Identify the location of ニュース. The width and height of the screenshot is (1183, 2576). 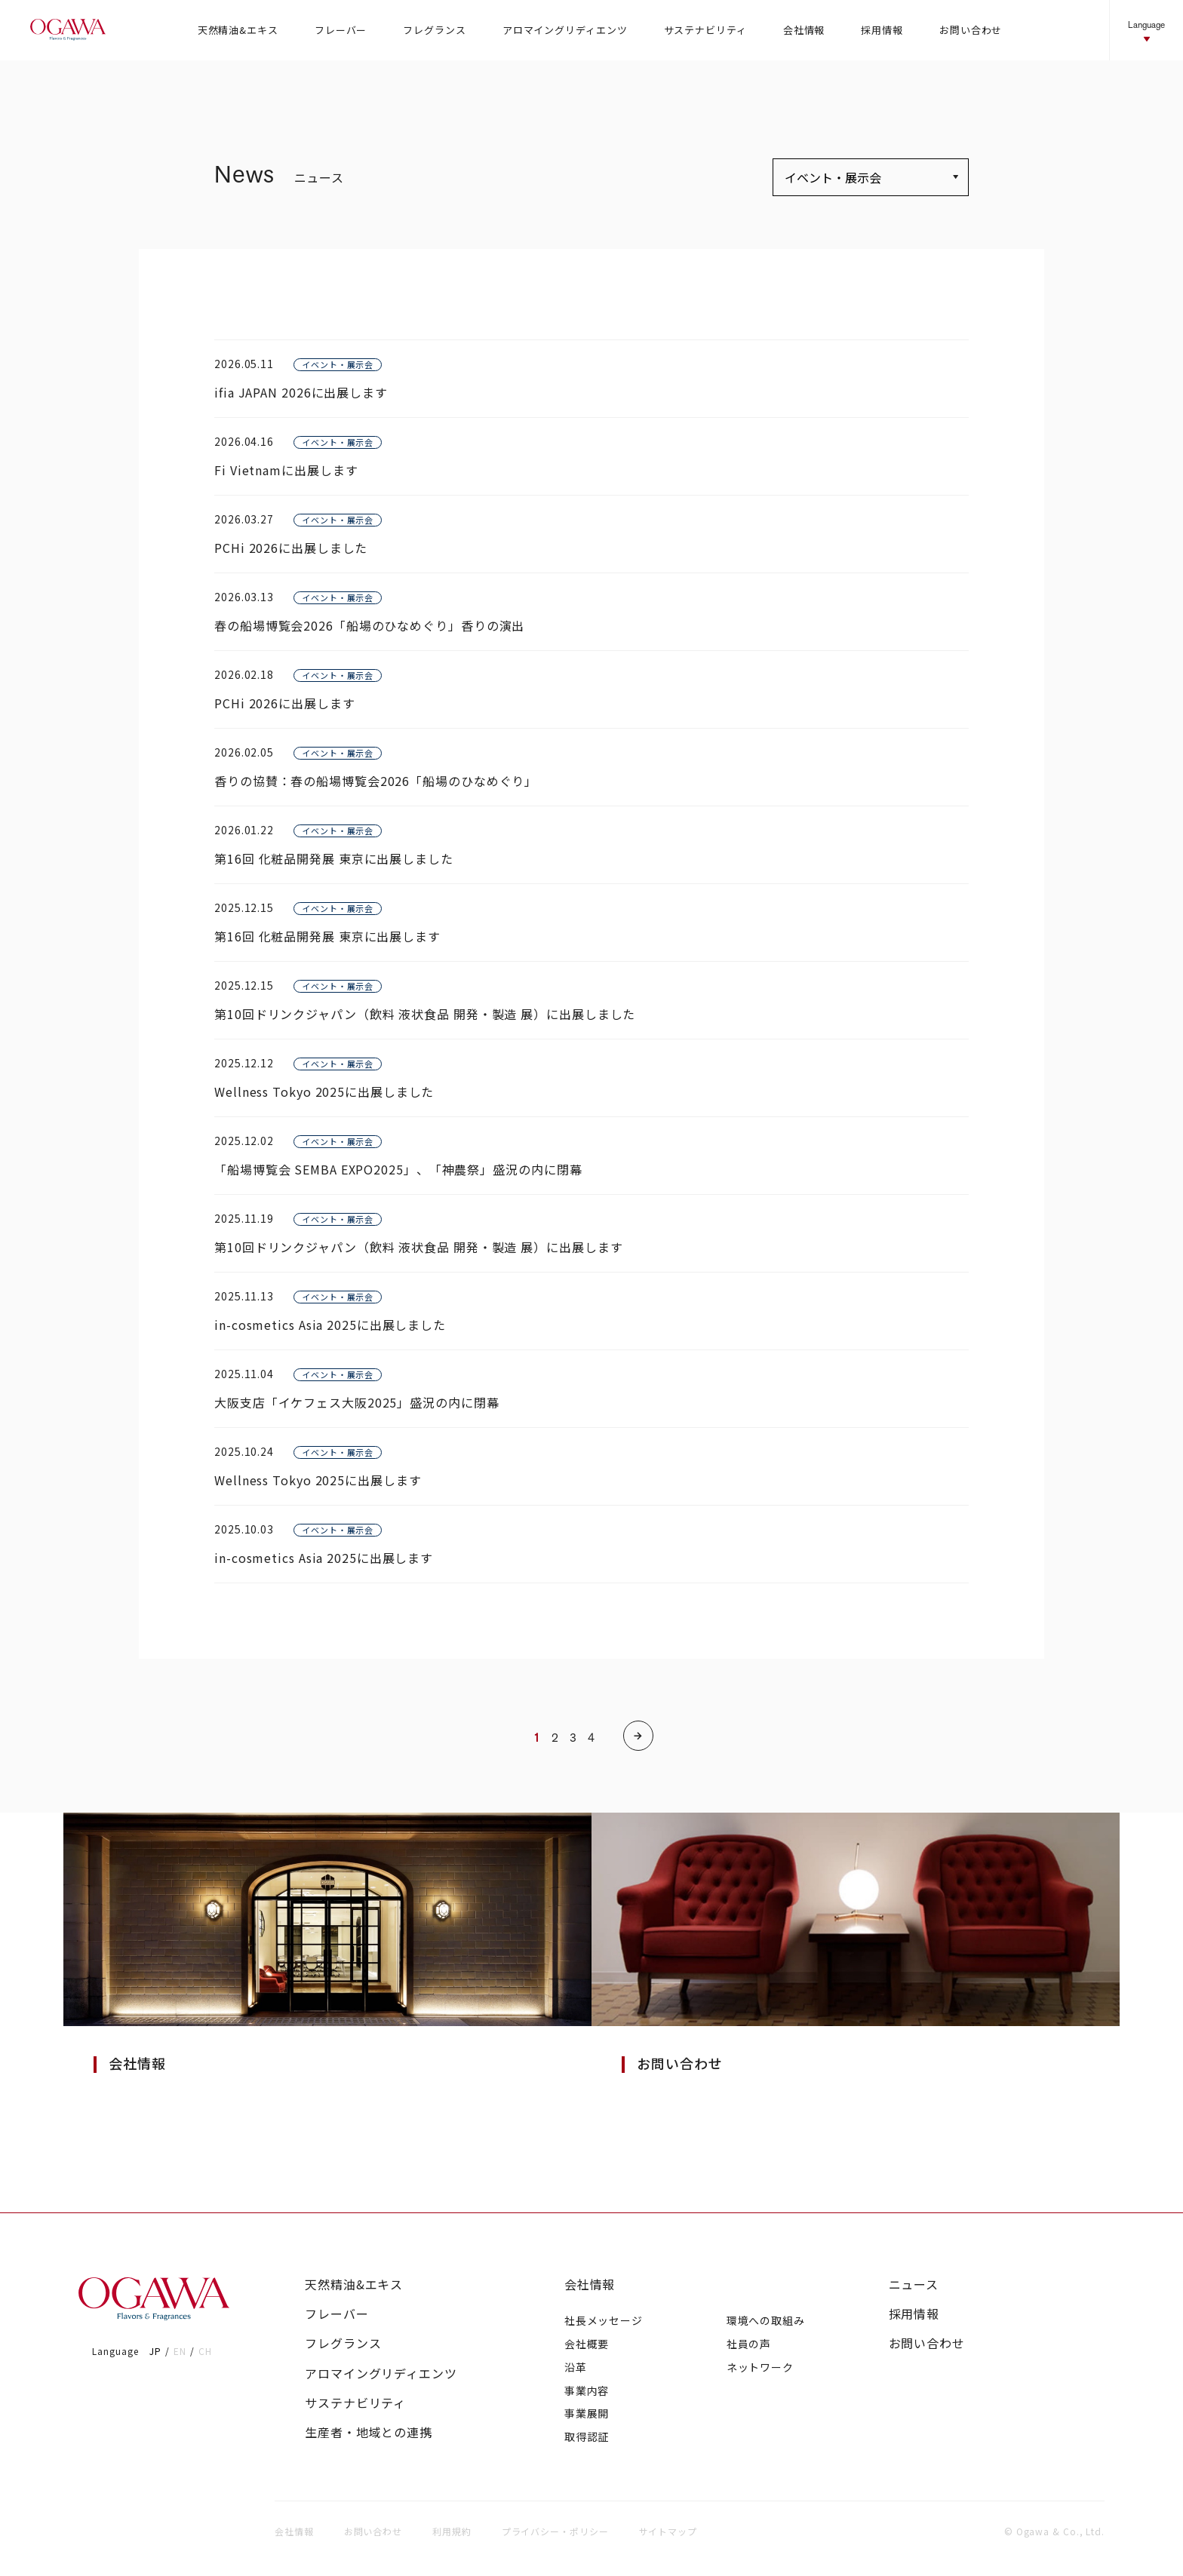
(914, 2284).